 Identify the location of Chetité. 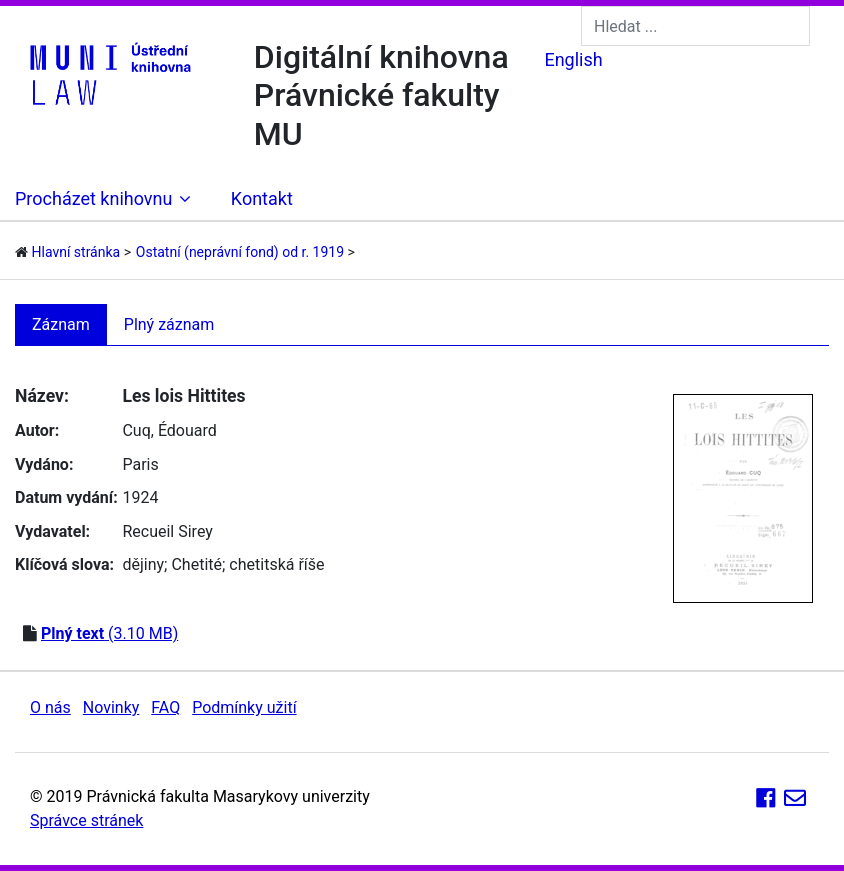
(196, 564).